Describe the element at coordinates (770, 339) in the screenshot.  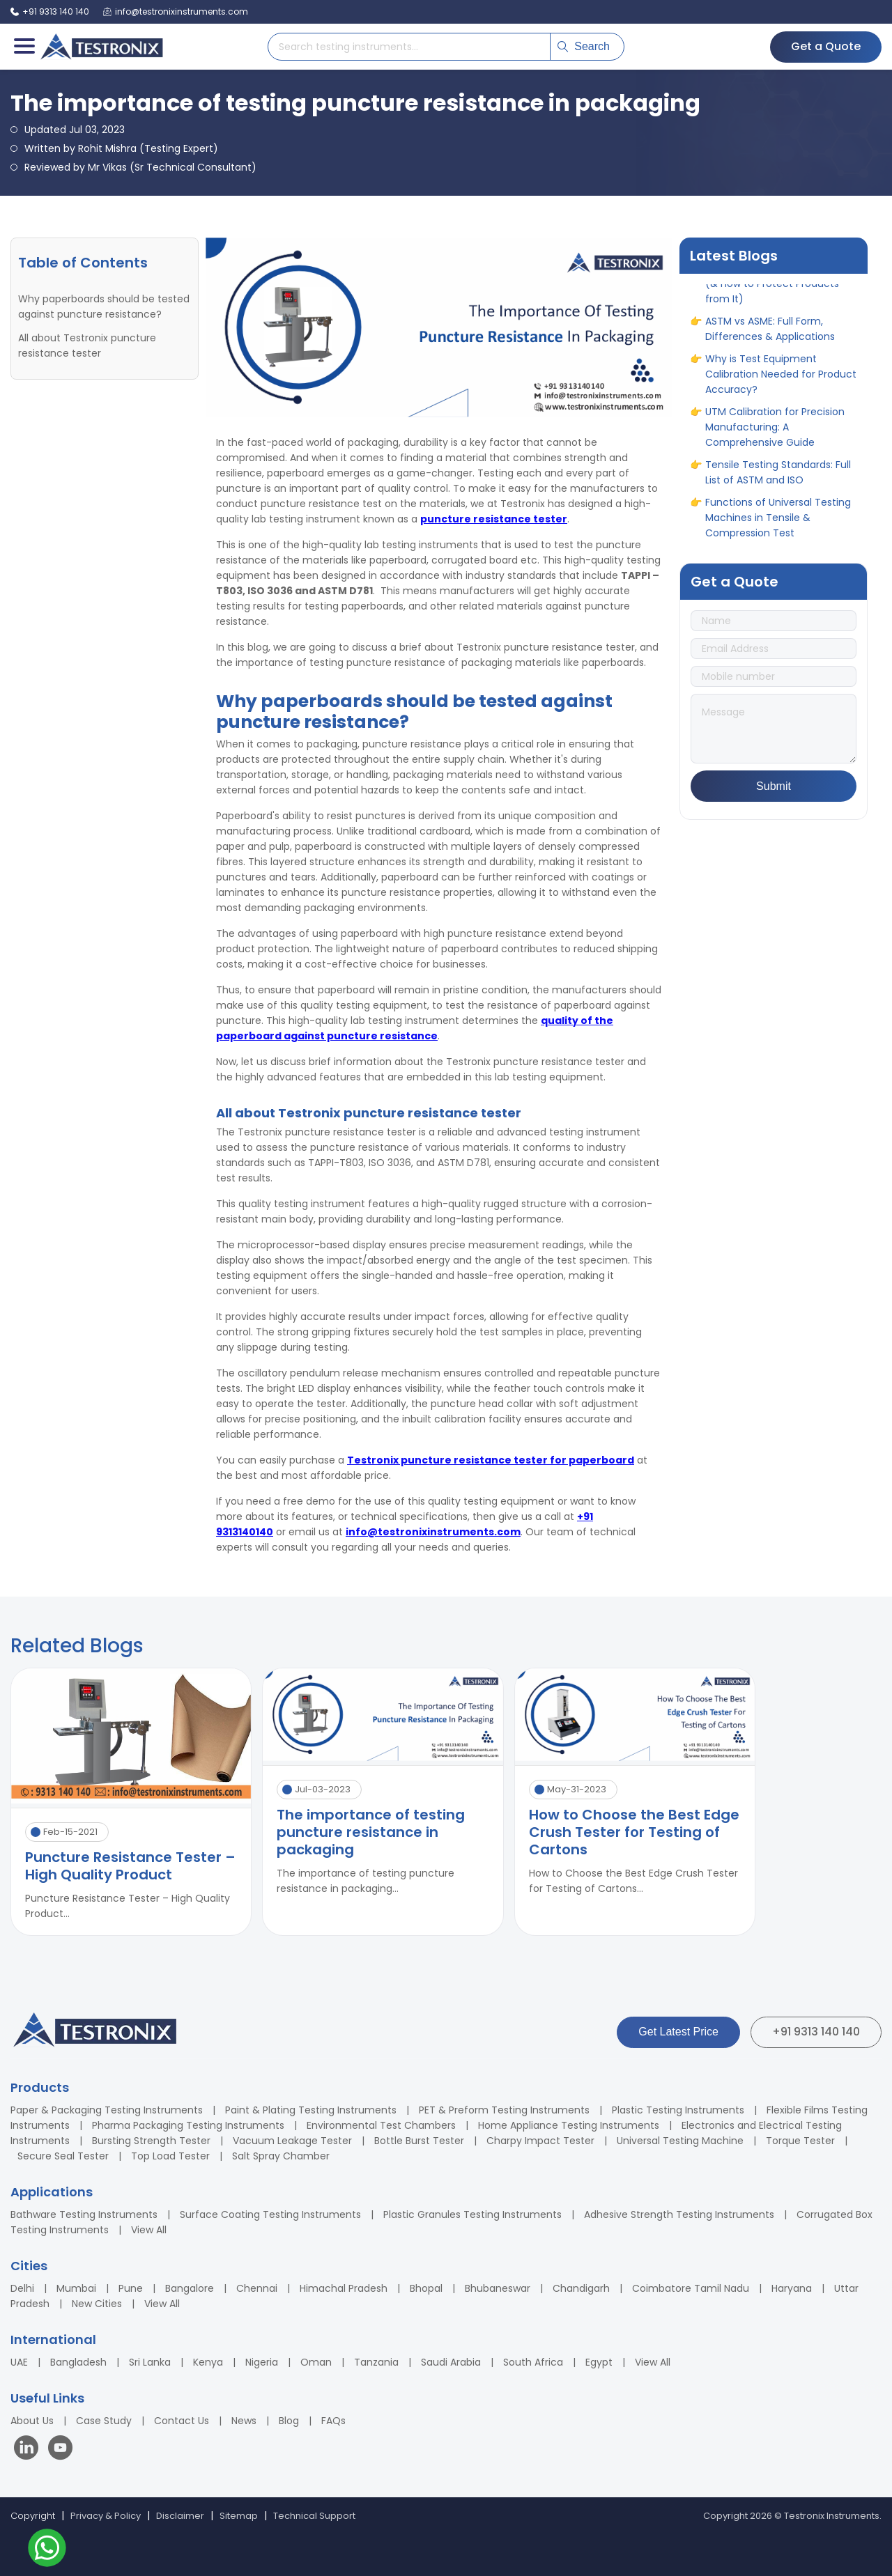
I see `ASTM vs ASME: Full Form, Differences & Applications` at that location.